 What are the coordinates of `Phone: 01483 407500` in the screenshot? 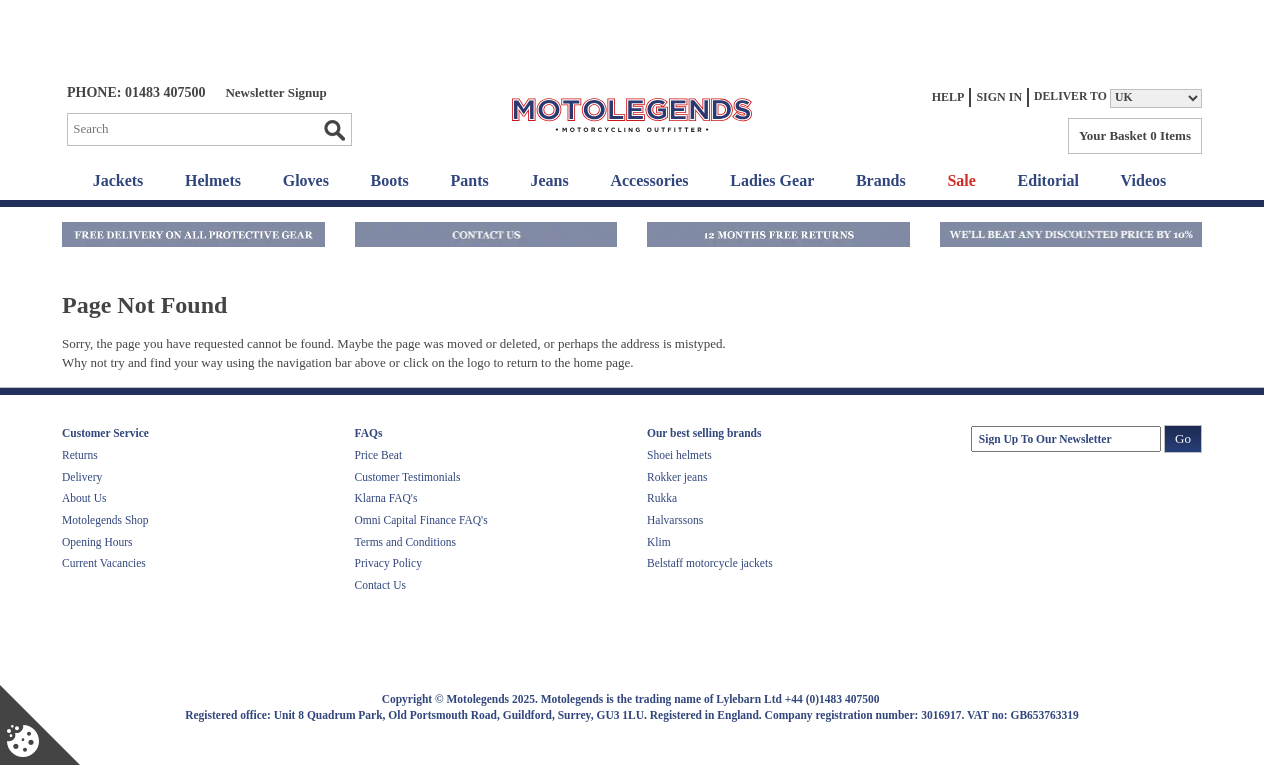 It's located at (136, 92).